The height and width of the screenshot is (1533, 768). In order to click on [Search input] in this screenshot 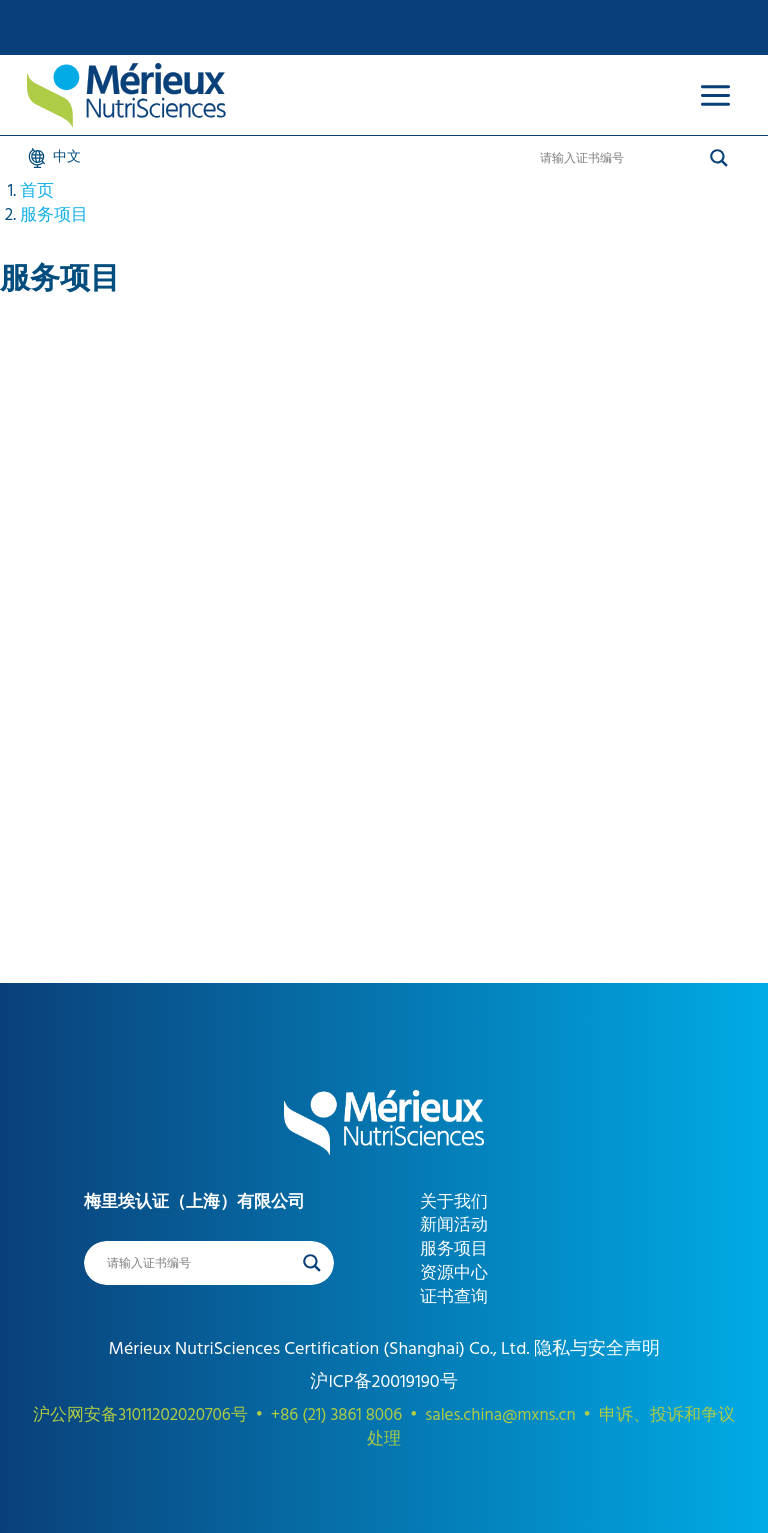, I will do `click(620, 158)`.